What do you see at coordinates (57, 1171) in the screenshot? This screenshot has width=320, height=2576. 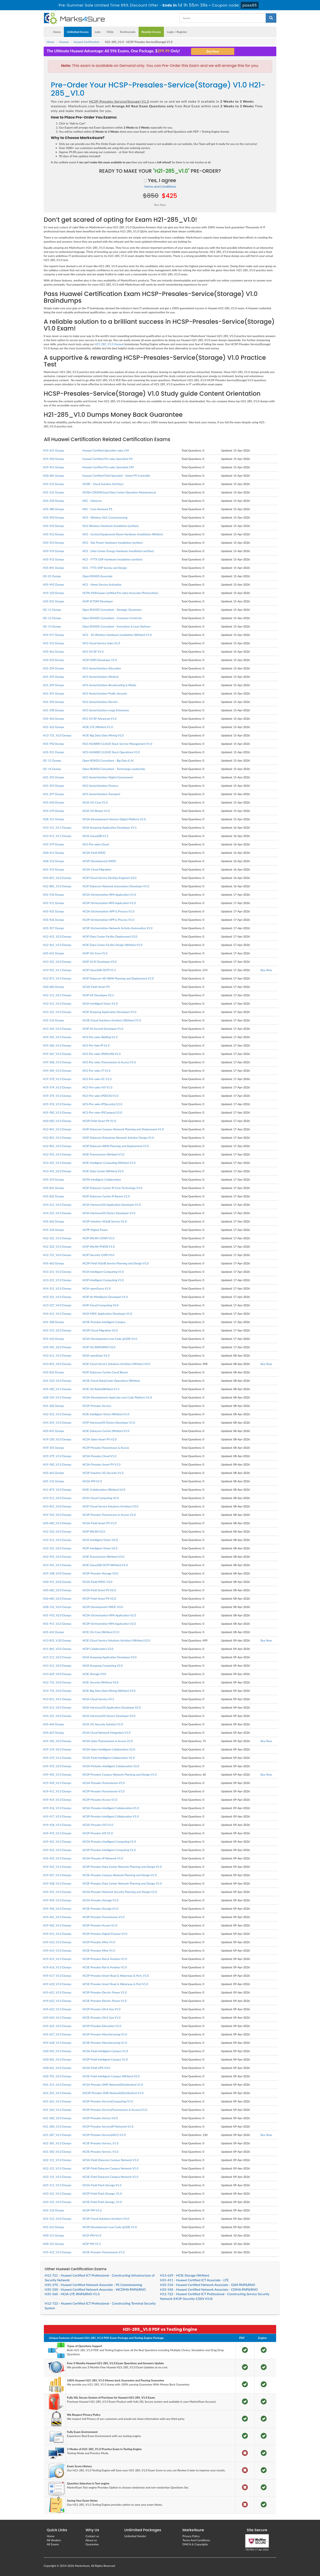 I see `H13-431_V2.0 Dumps` at bounding box center [57, 1171].